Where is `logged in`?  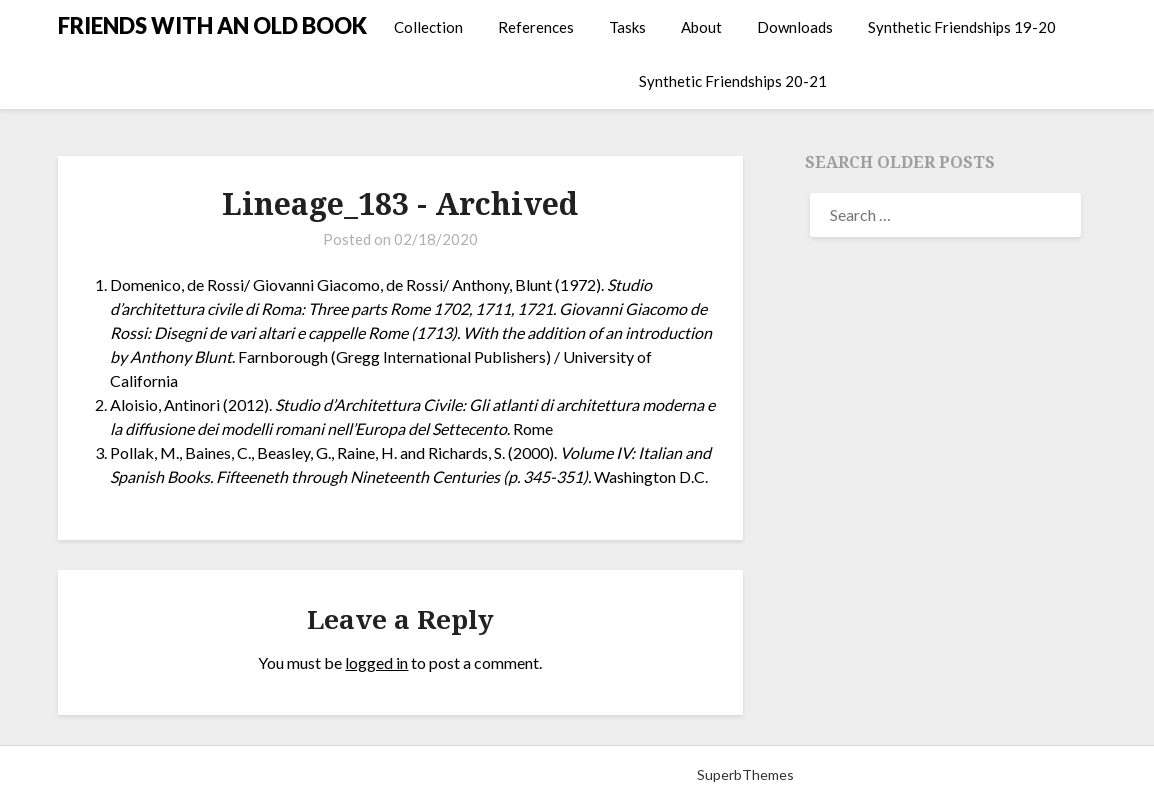
logged in is located at coordinates (376, 662).